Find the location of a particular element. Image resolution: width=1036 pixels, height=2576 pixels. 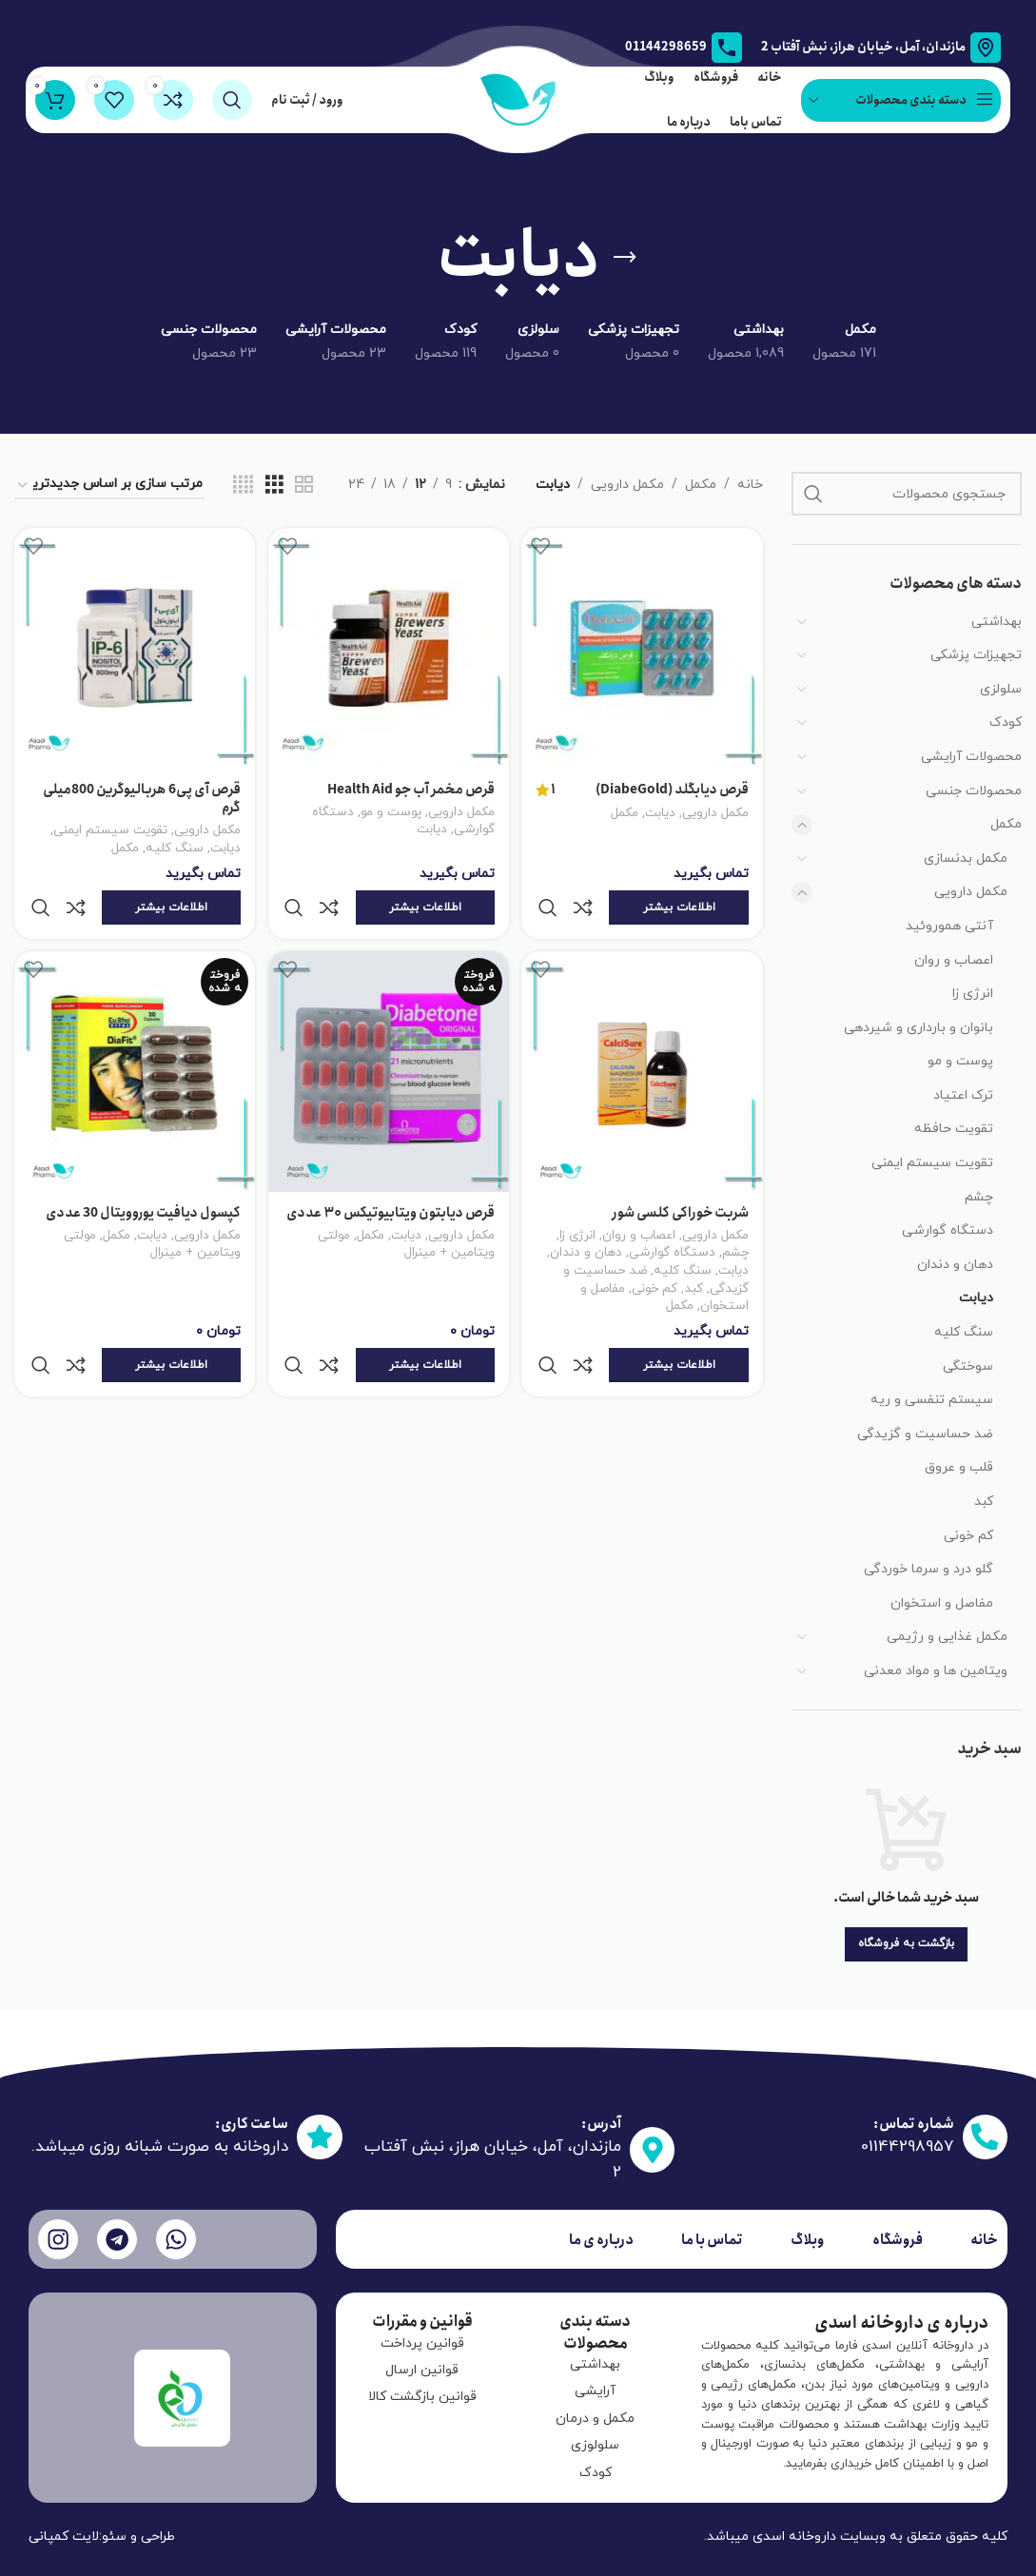

شربت خوراکی کلسی شور is located at coordinates (680, 1170).